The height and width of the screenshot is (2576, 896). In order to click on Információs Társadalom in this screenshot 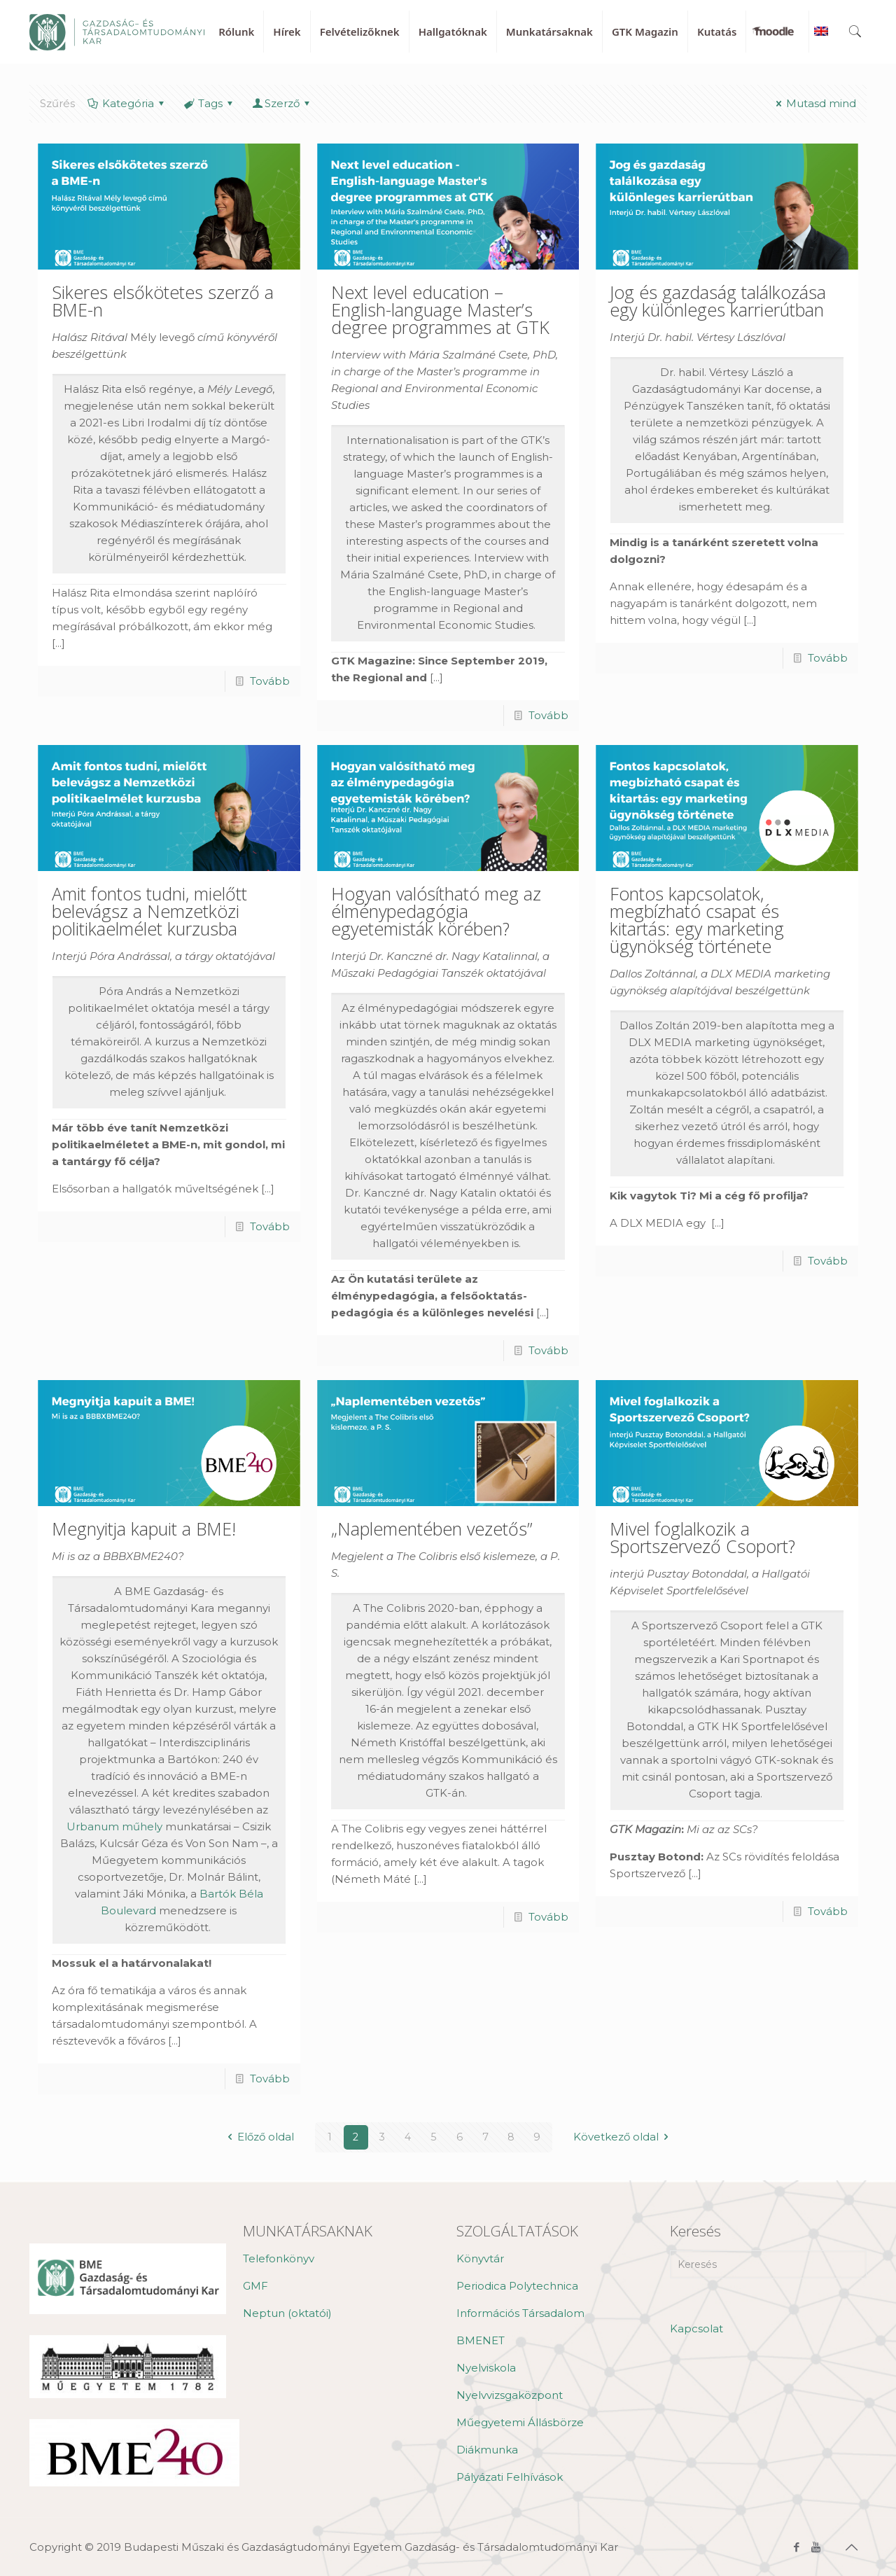, I will do `click(520, 2313)`.